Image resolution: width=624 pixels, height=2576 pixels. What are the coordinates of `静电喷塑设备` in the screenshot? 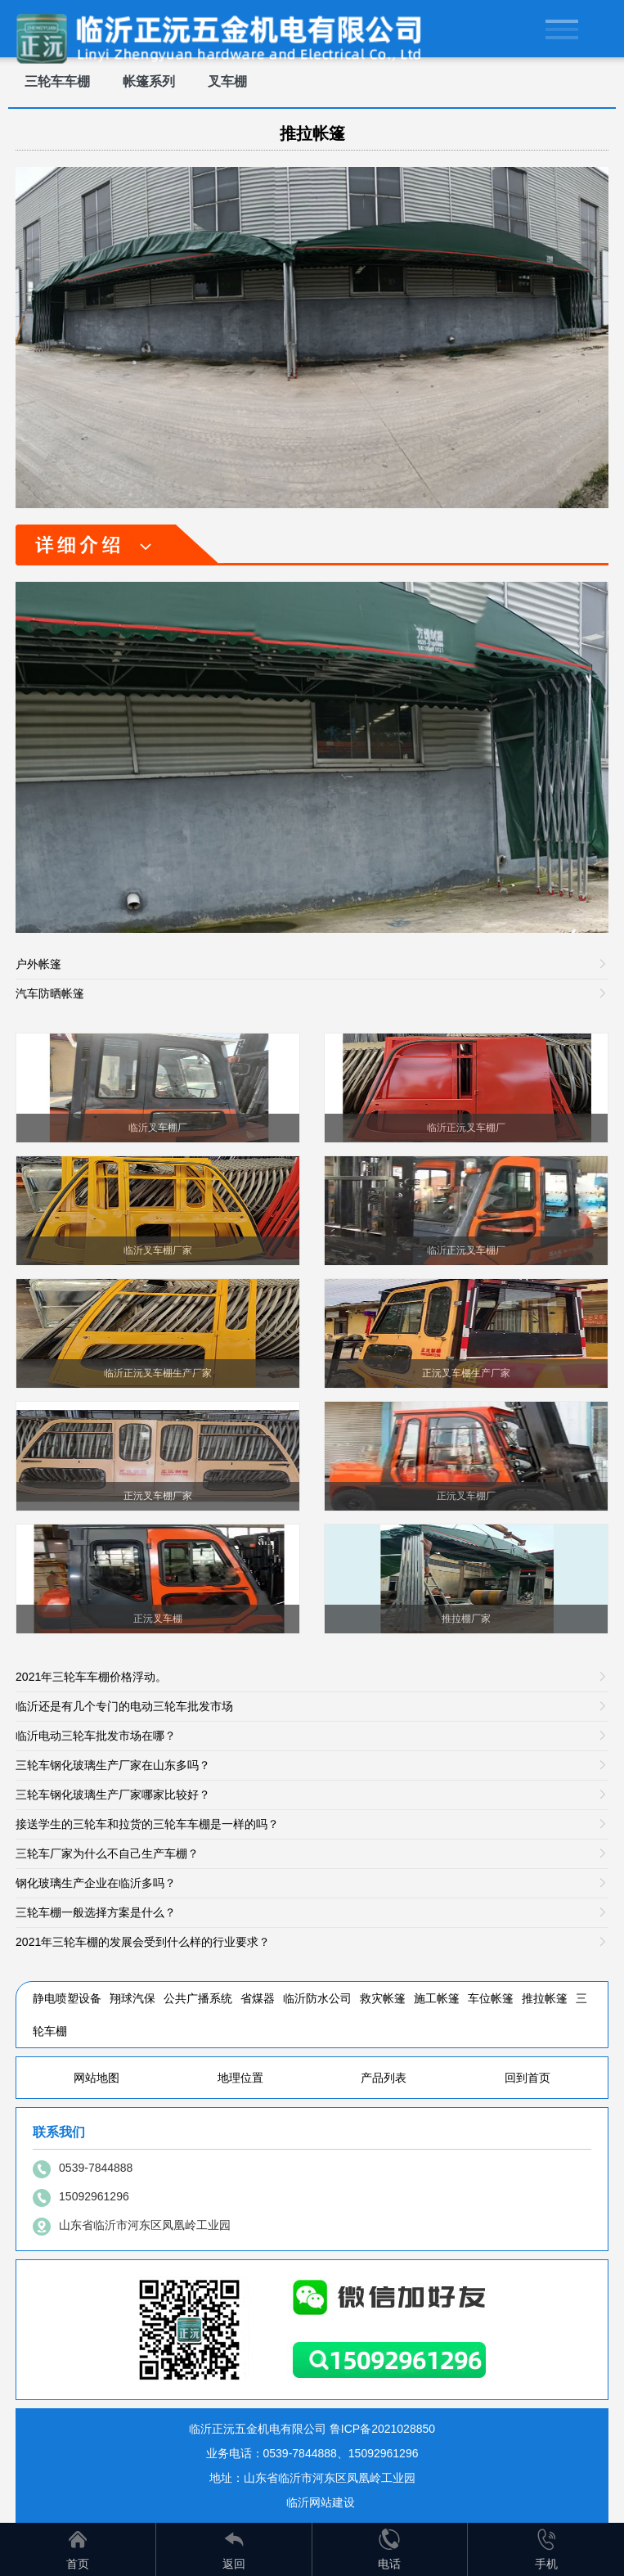 It's located at (67, 1998).